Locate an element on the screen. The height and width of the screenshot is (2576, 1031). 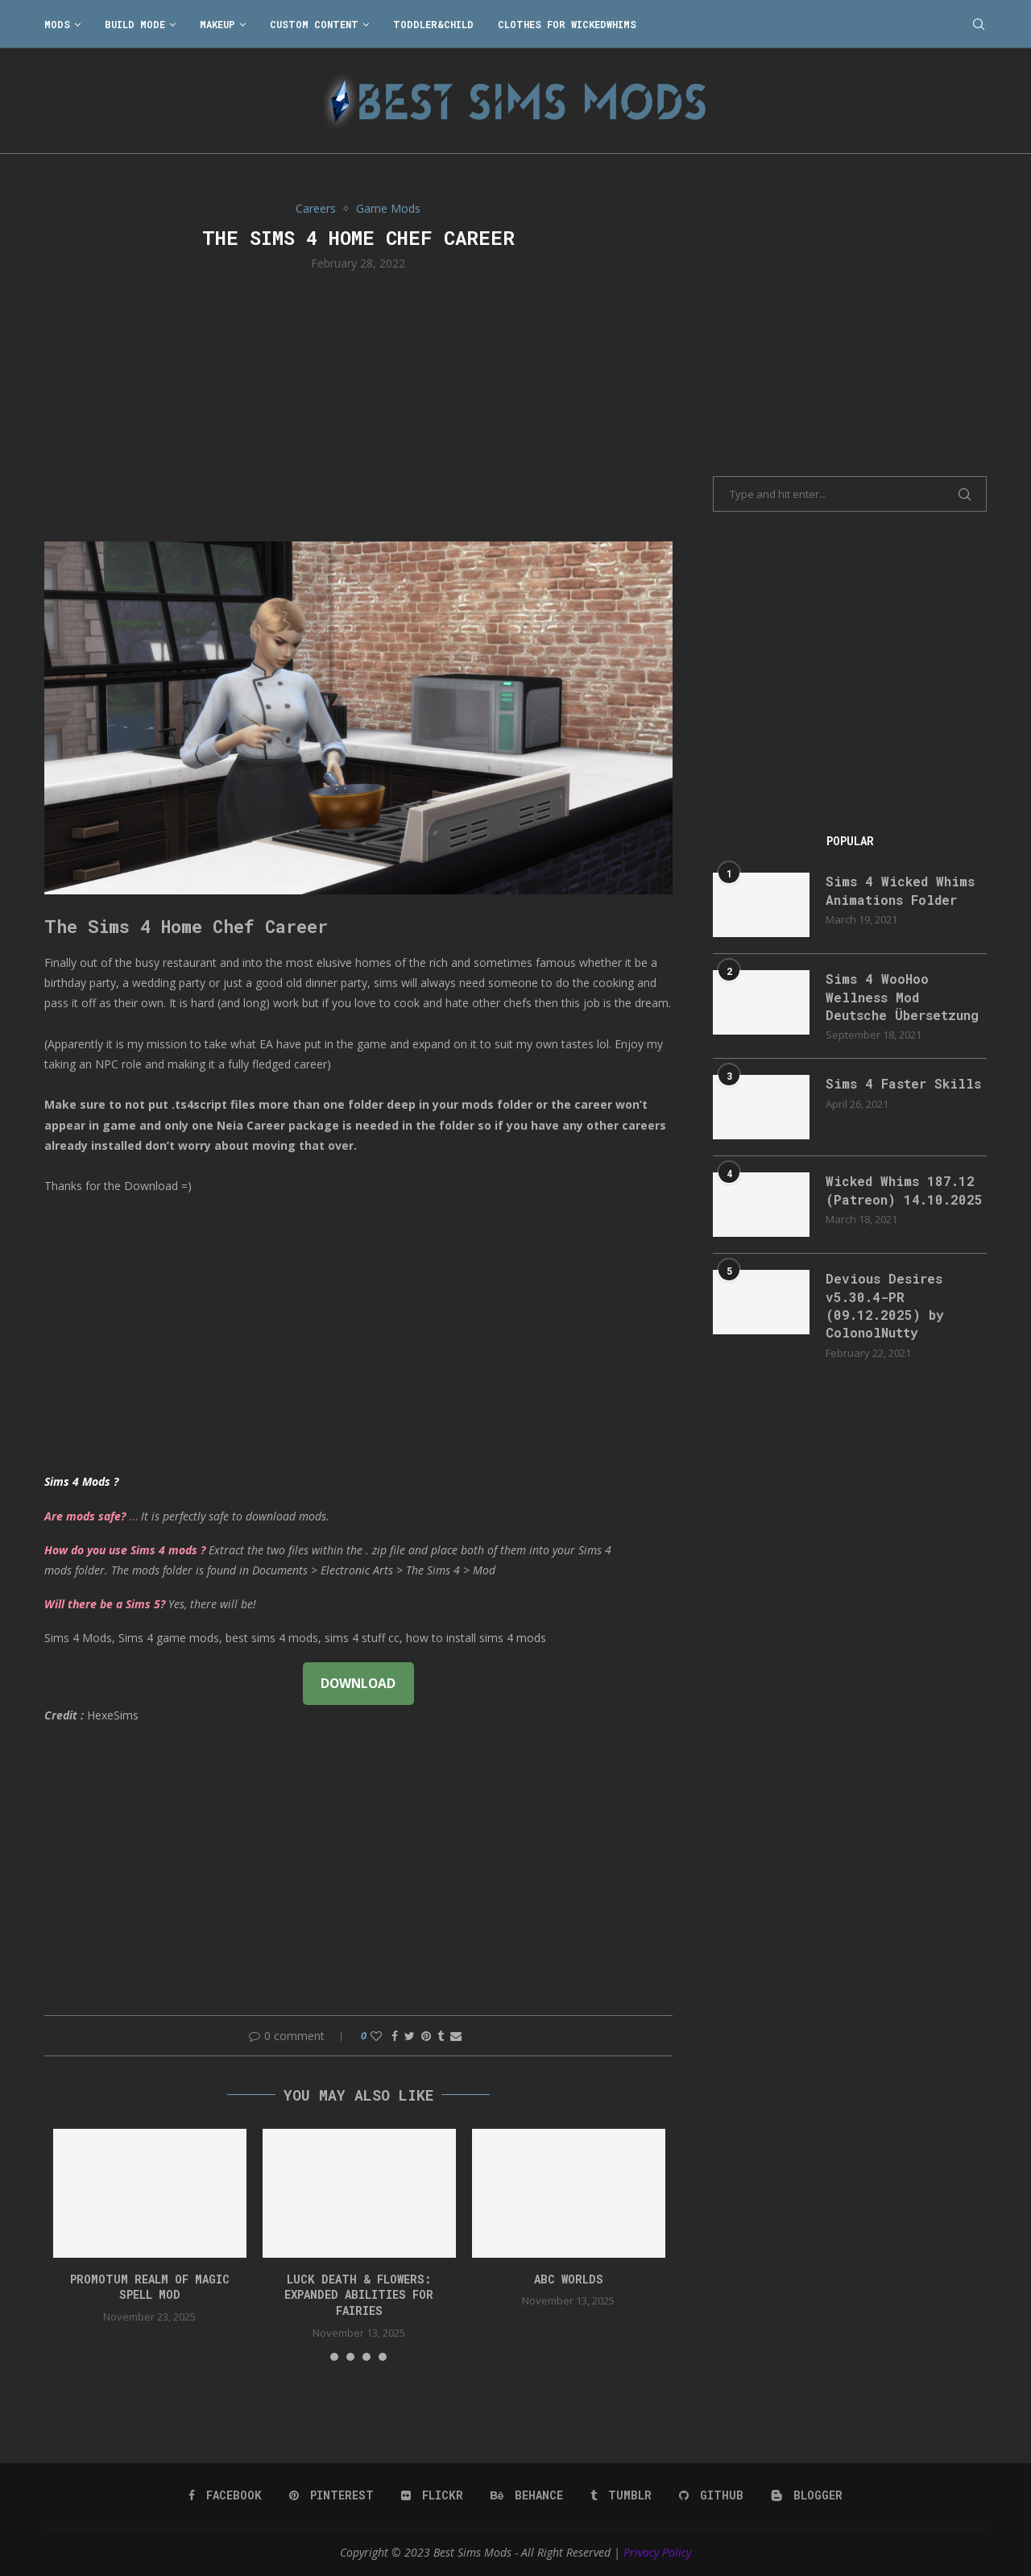
Sims 4 Wicked Whims Animations Folder is located at coordinates (900, 890).